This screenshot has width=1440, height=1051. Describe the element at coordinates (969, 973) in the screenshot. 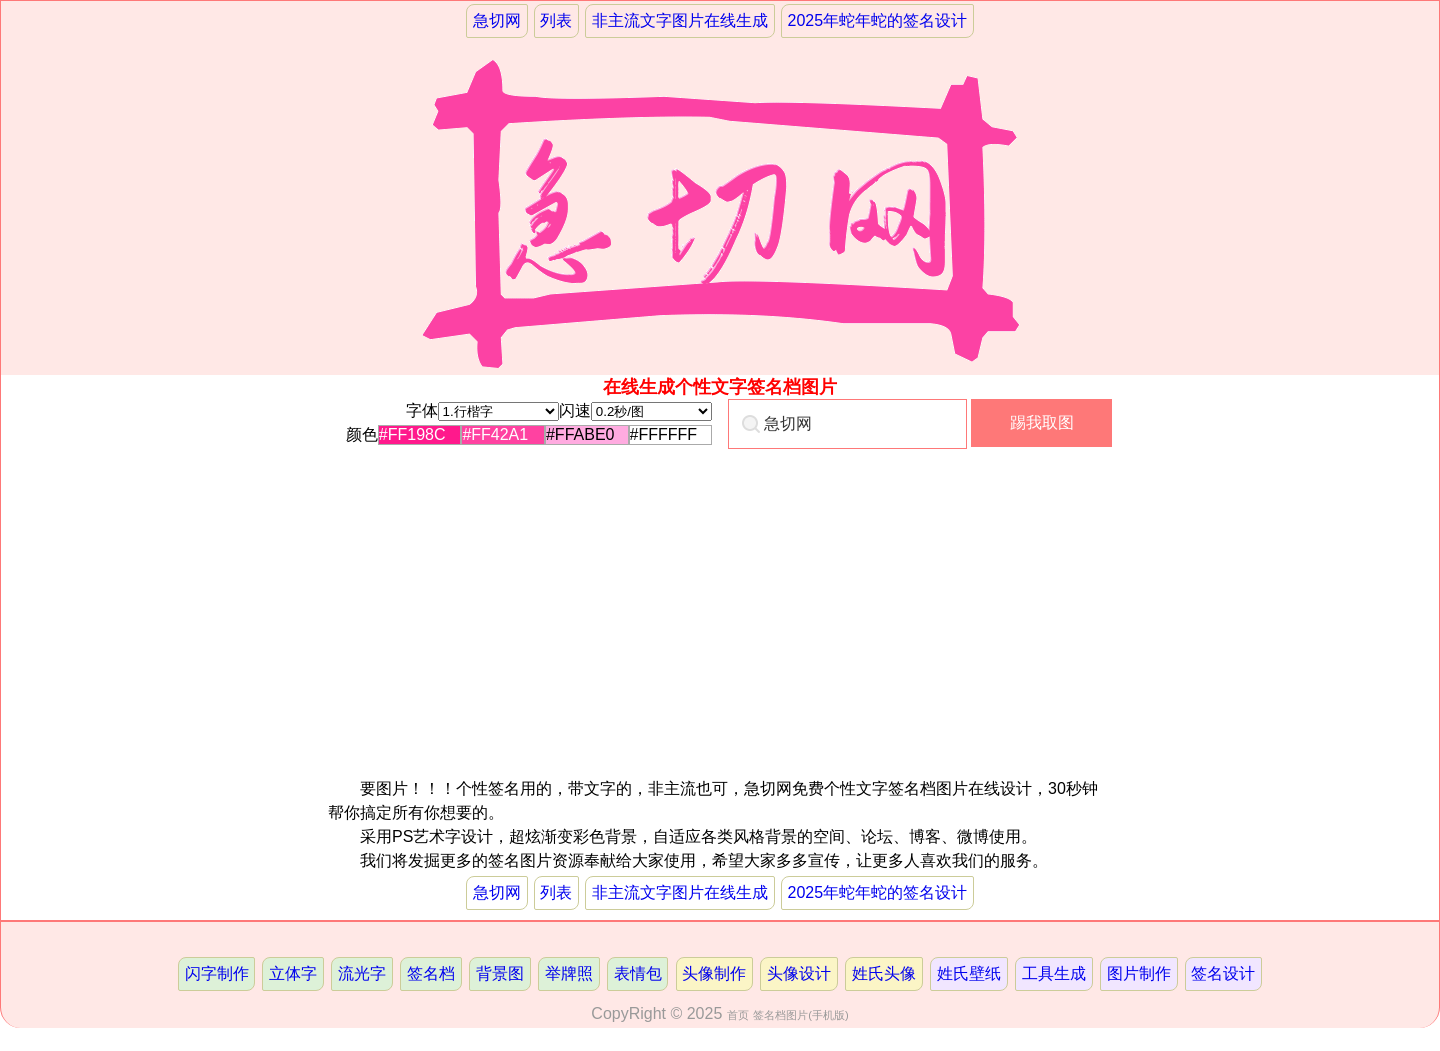

I see `姓氏壁纸` at that location.